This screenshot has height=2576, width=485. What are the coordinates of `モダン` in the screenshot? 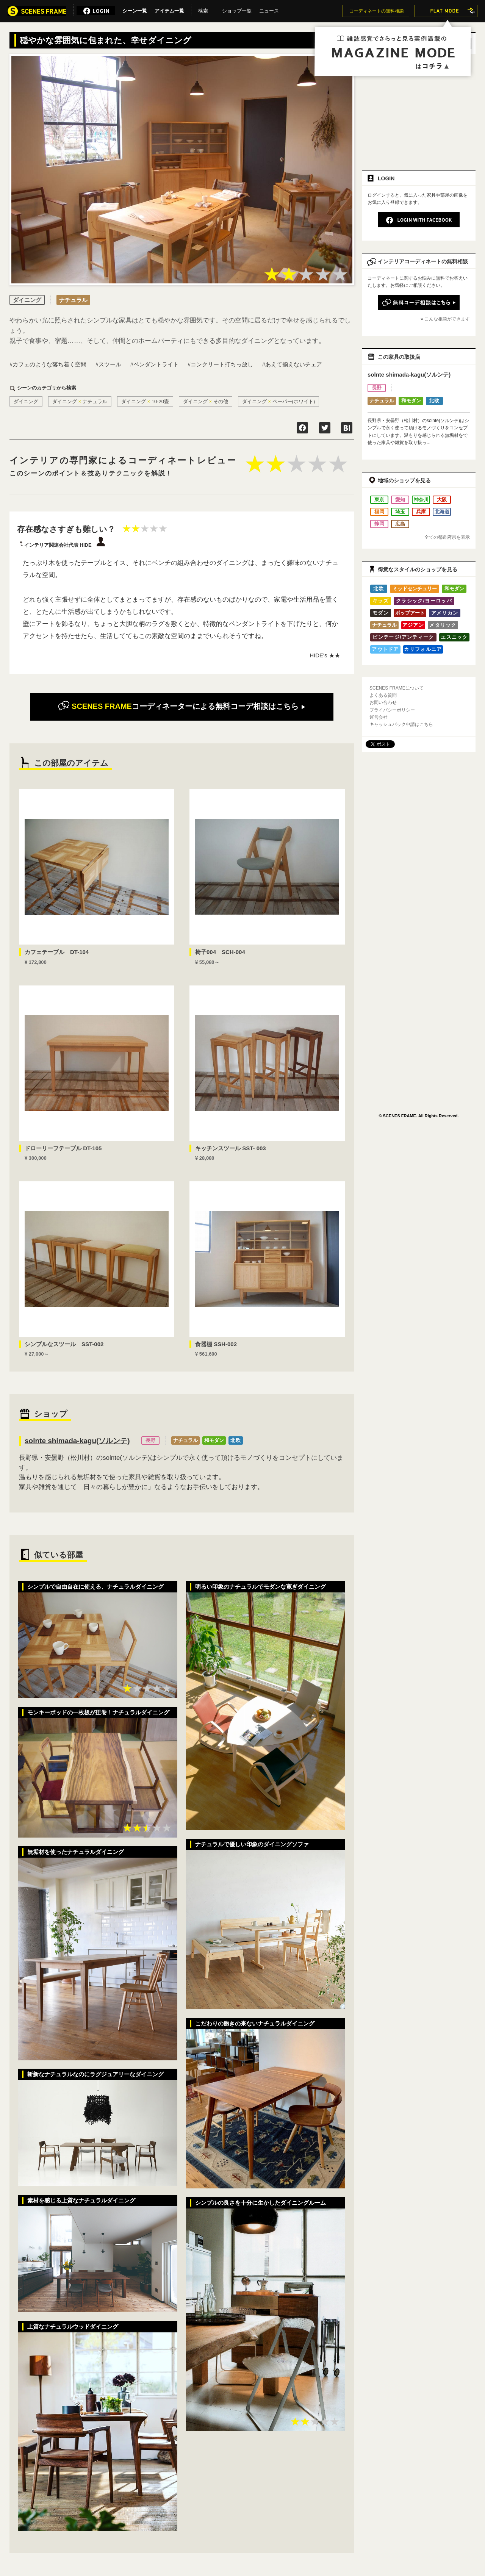 It's located at (380, 613).